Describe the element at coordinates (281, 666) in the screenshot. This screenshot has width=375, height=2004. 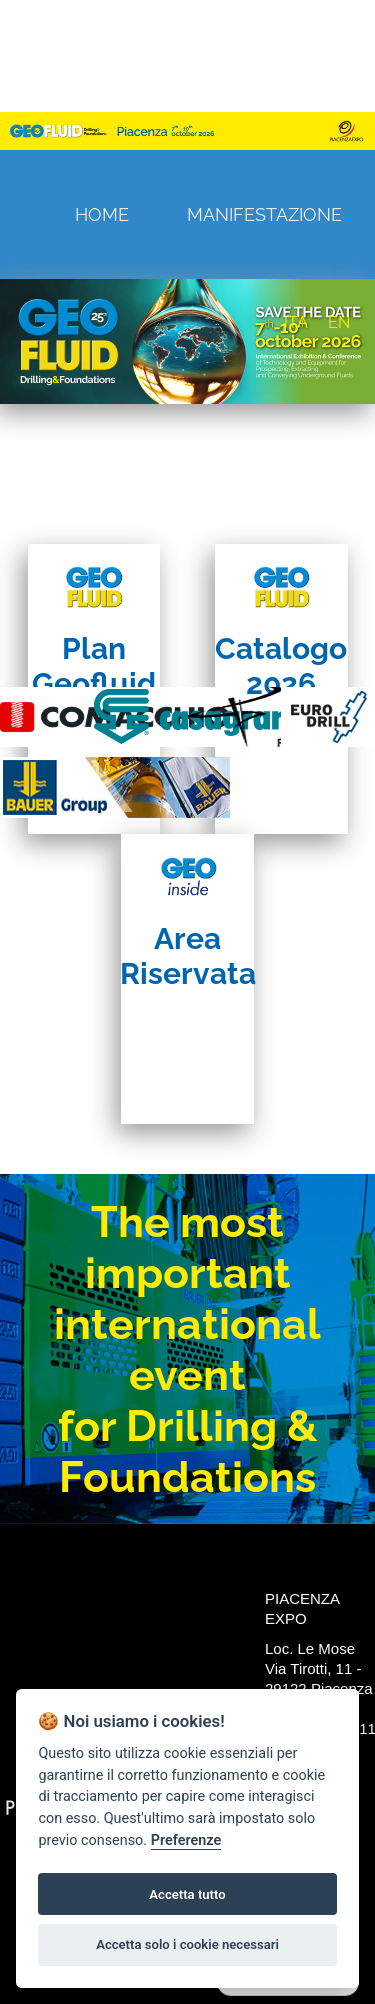
I see `Catalogo 2026` at that location.